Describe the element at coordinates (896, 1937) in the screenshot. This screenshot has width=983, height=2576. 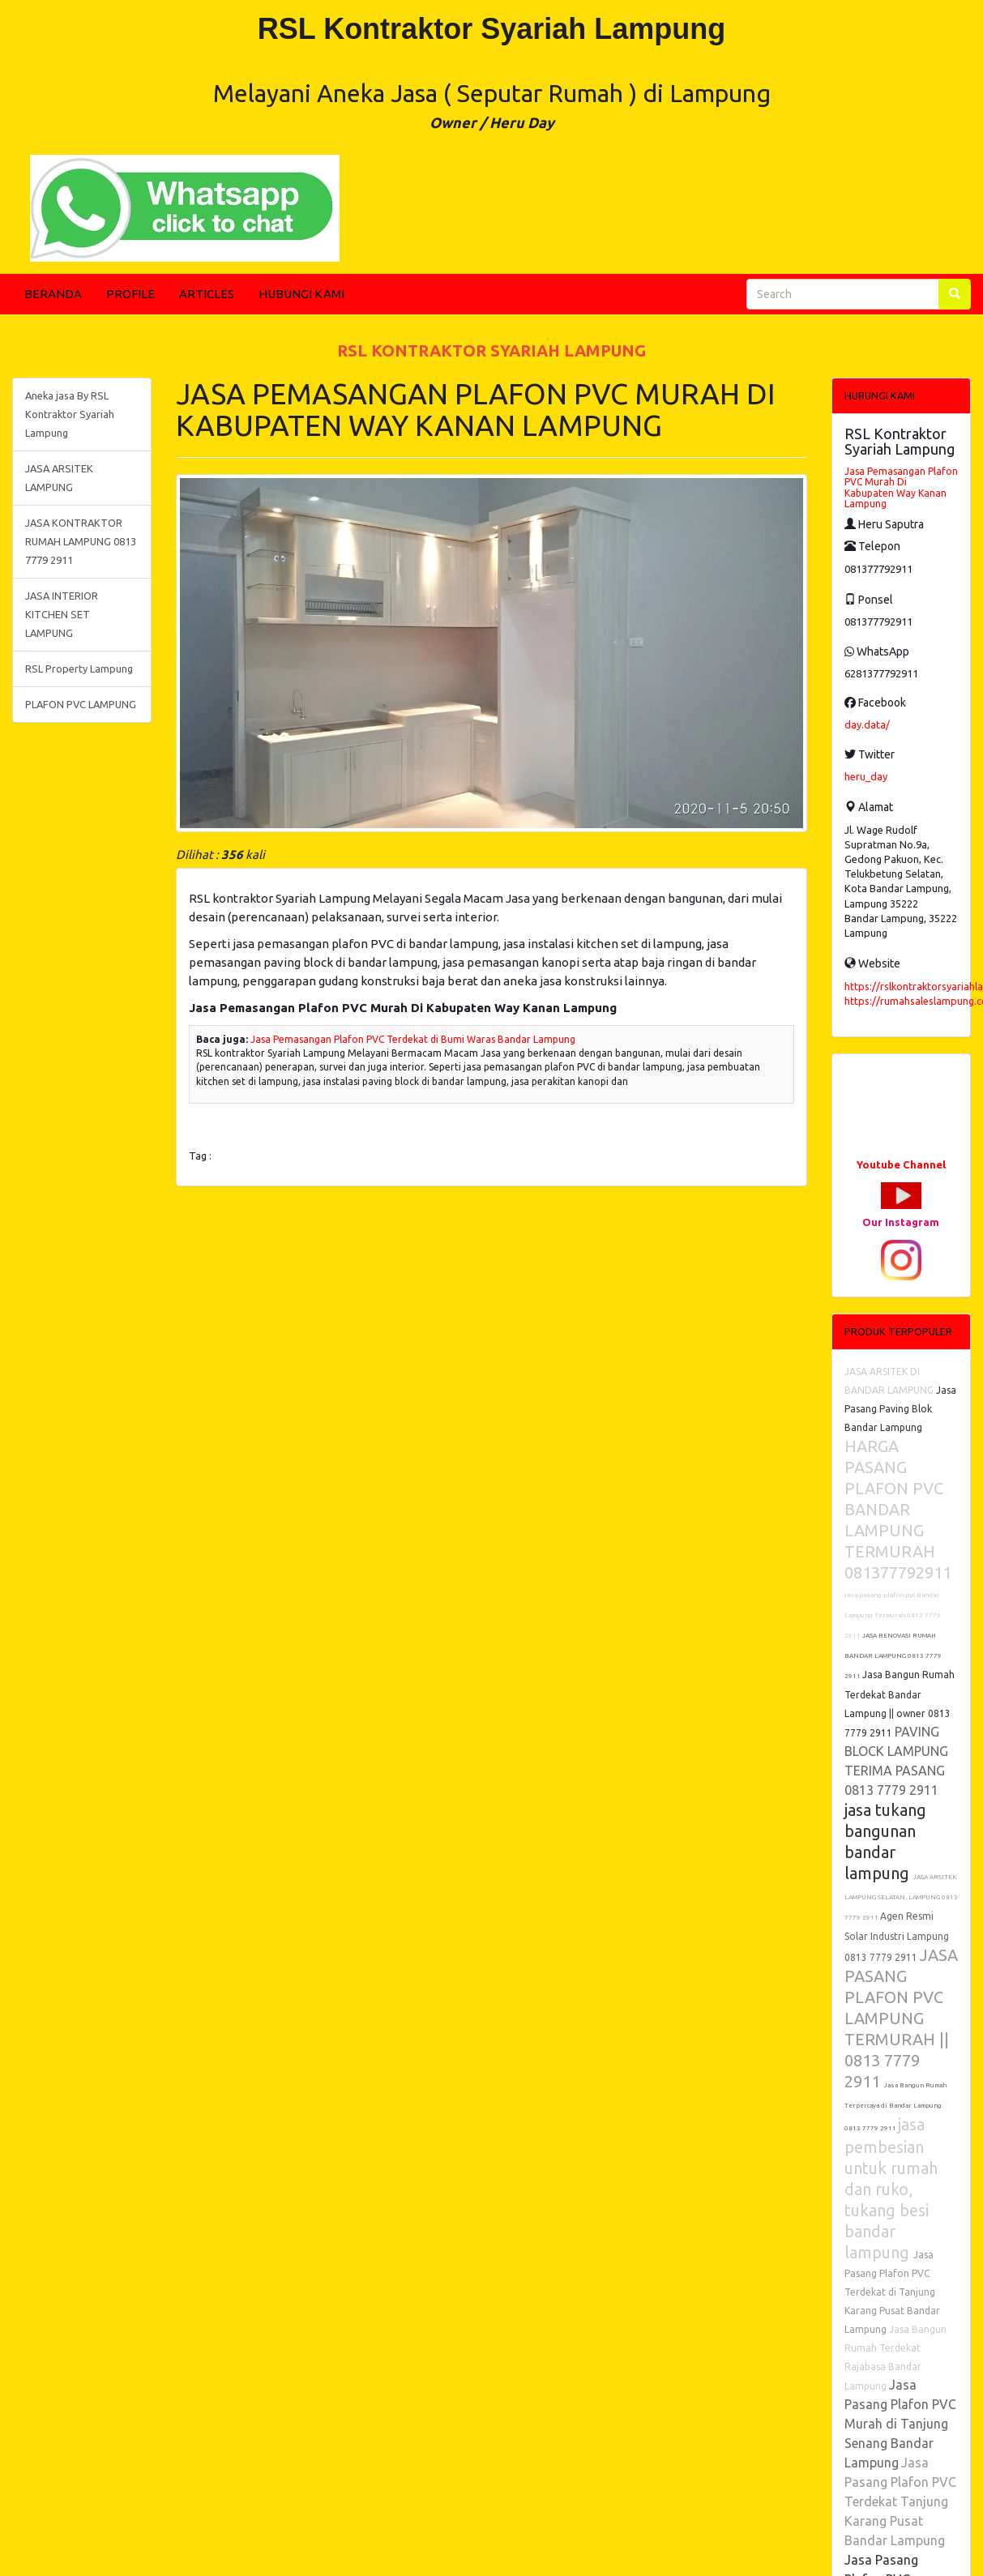
I see `Agen Resmi Solar Industri Lampung 0813 7779 2911` at that location.